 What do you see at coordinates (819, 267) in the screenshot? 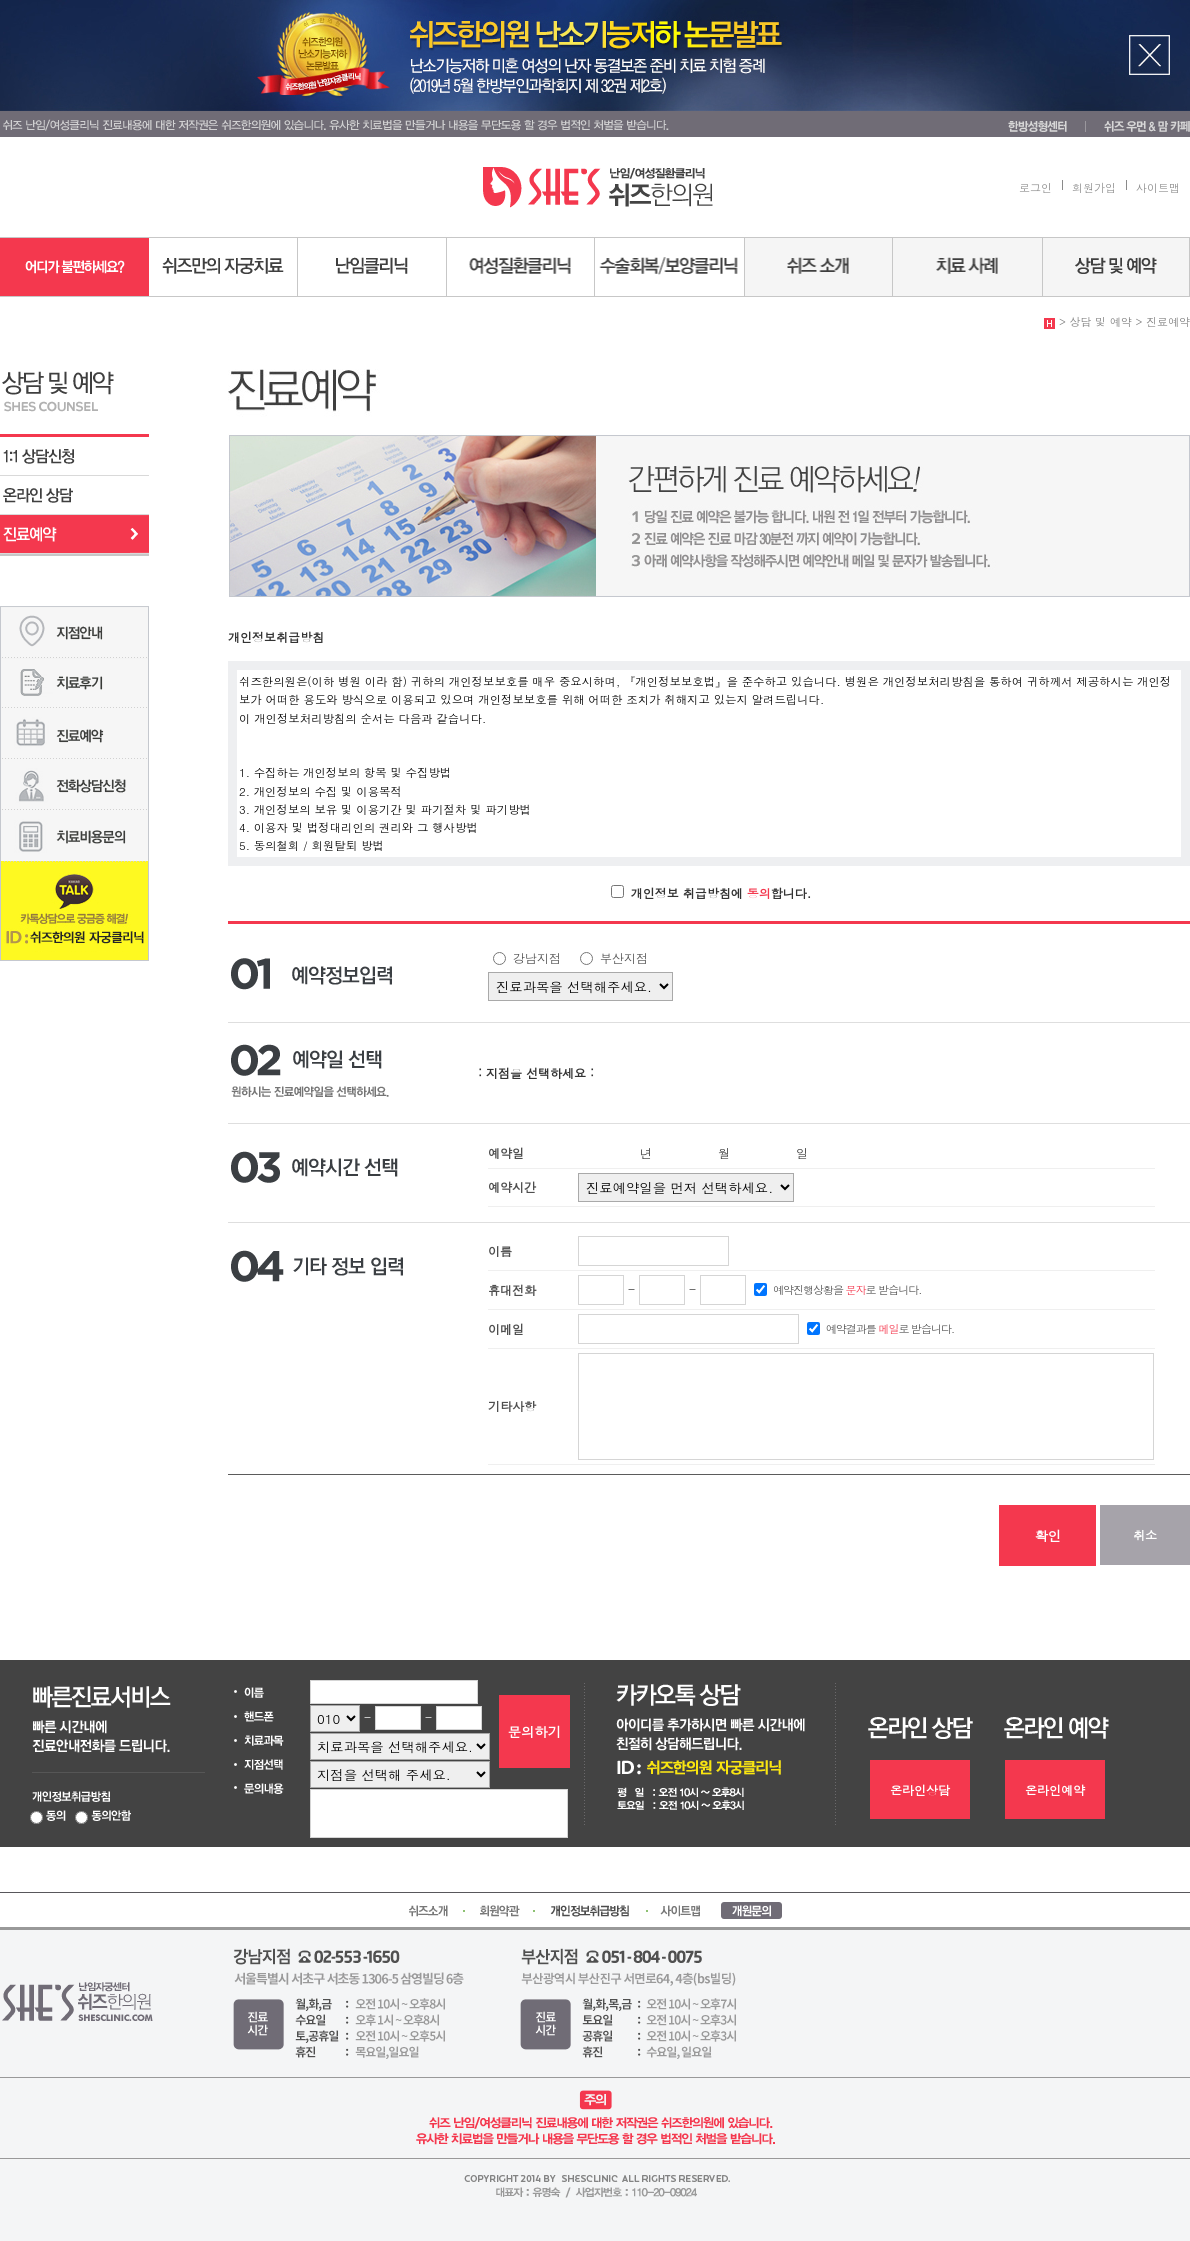
I see `쉬즈소개` at bounding box center [819, 267].